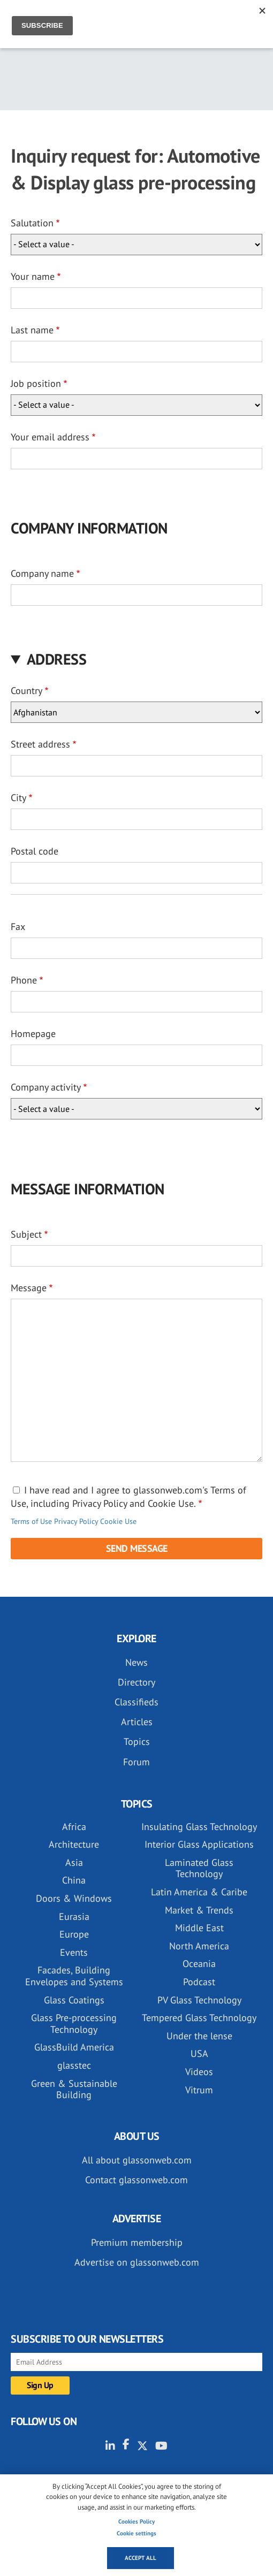 This screenshot has height=2576, width=273. Describe the element at coordinates (18, 926) in the screenshot. I see `Fax` at that location.